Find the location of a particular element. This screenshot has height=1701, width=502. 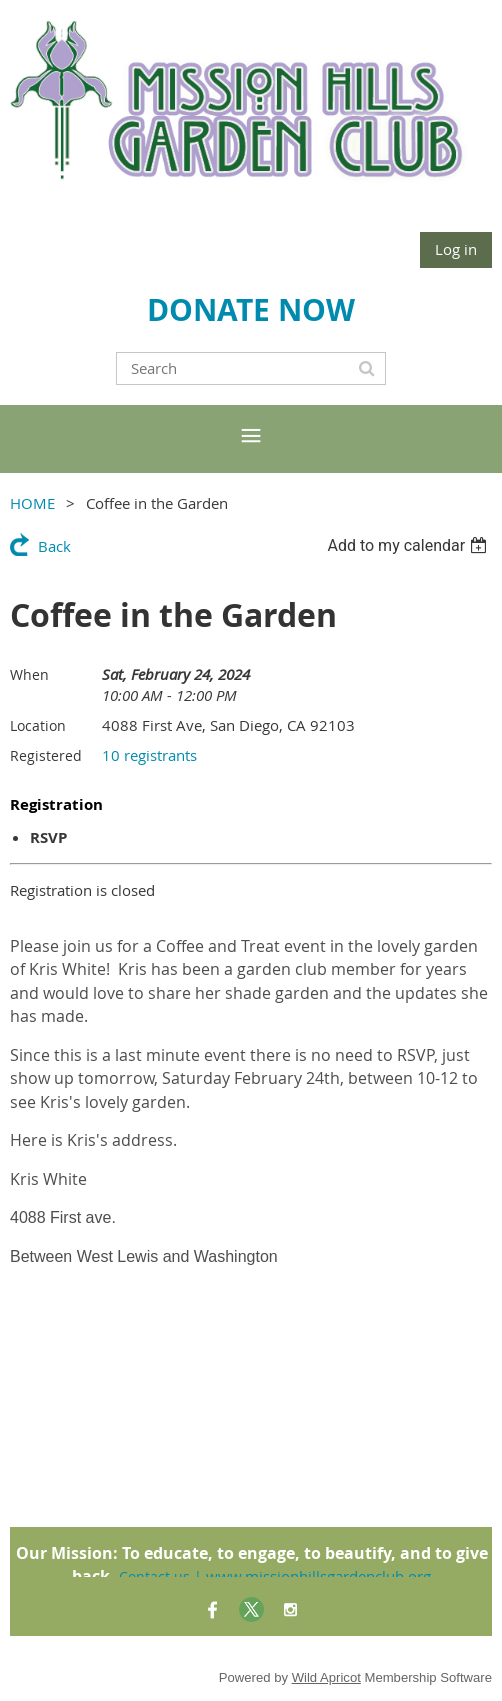

Registered is located at coordinates (46, 755).